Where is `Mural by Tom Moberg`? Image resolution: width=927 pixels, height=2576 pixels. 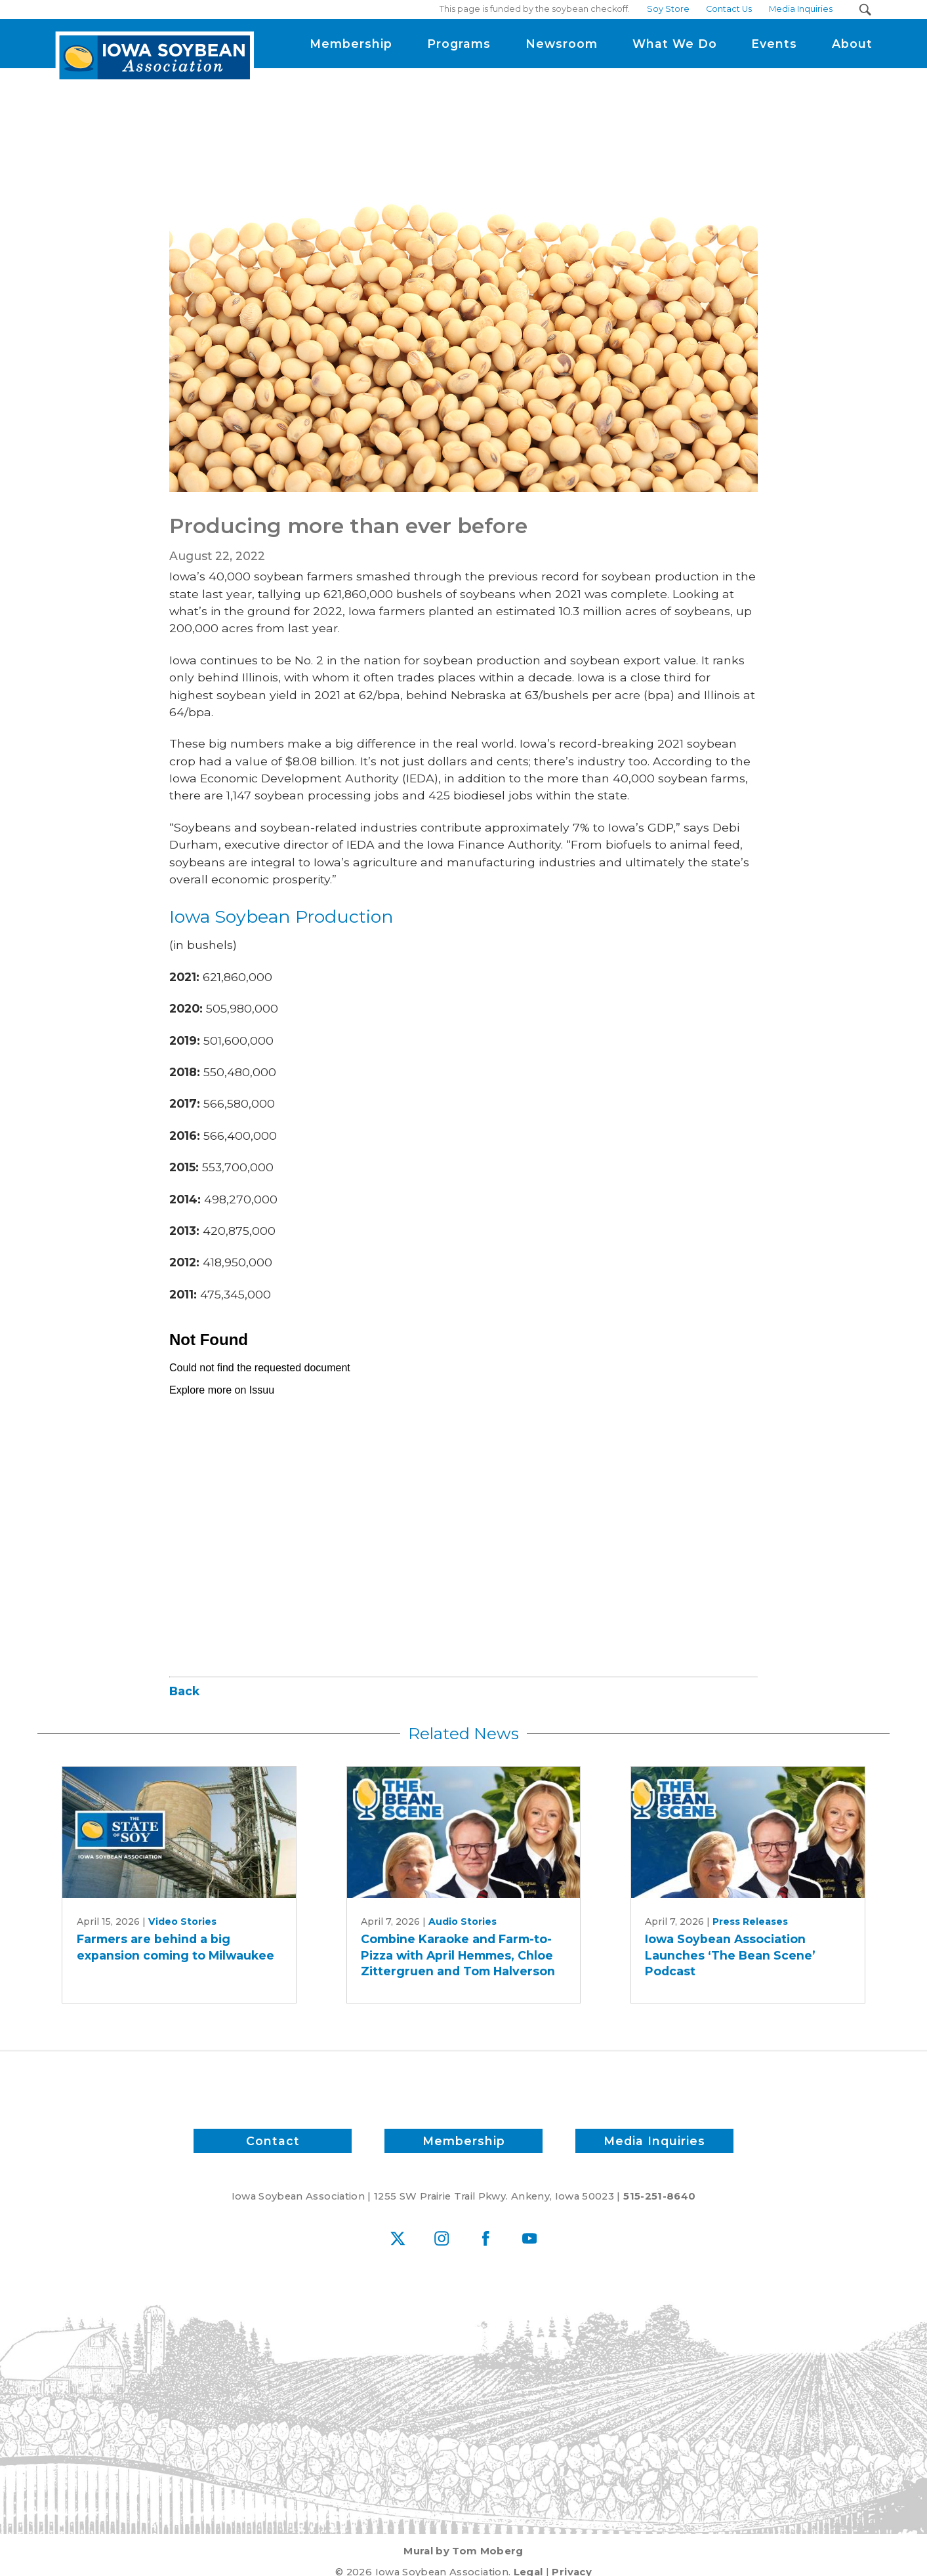 Mural by Tom Moberg is located at coordinates (463, 2551).